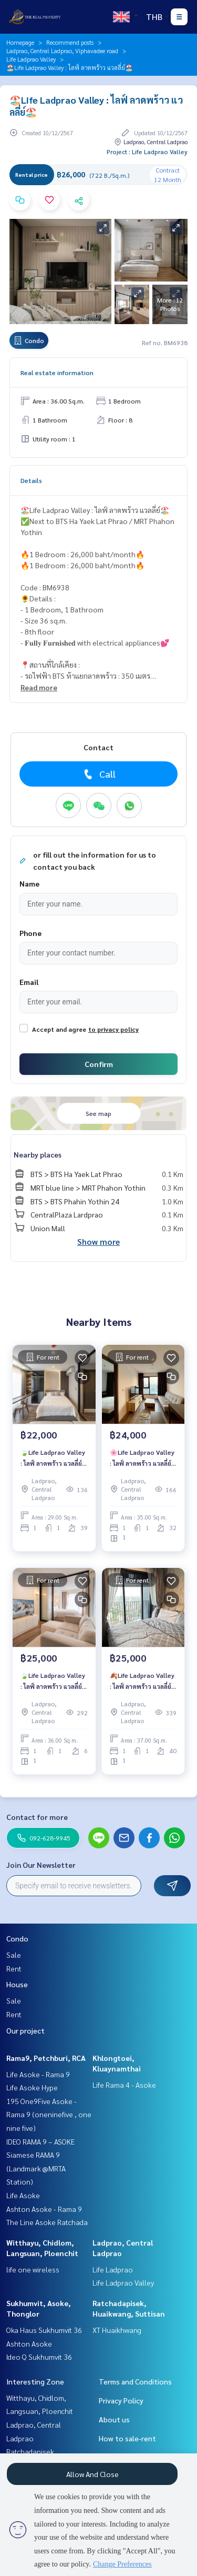 The width and height of the screenshot is (197, 2576). I want to click on to privacy policy, so click(113, 1029).